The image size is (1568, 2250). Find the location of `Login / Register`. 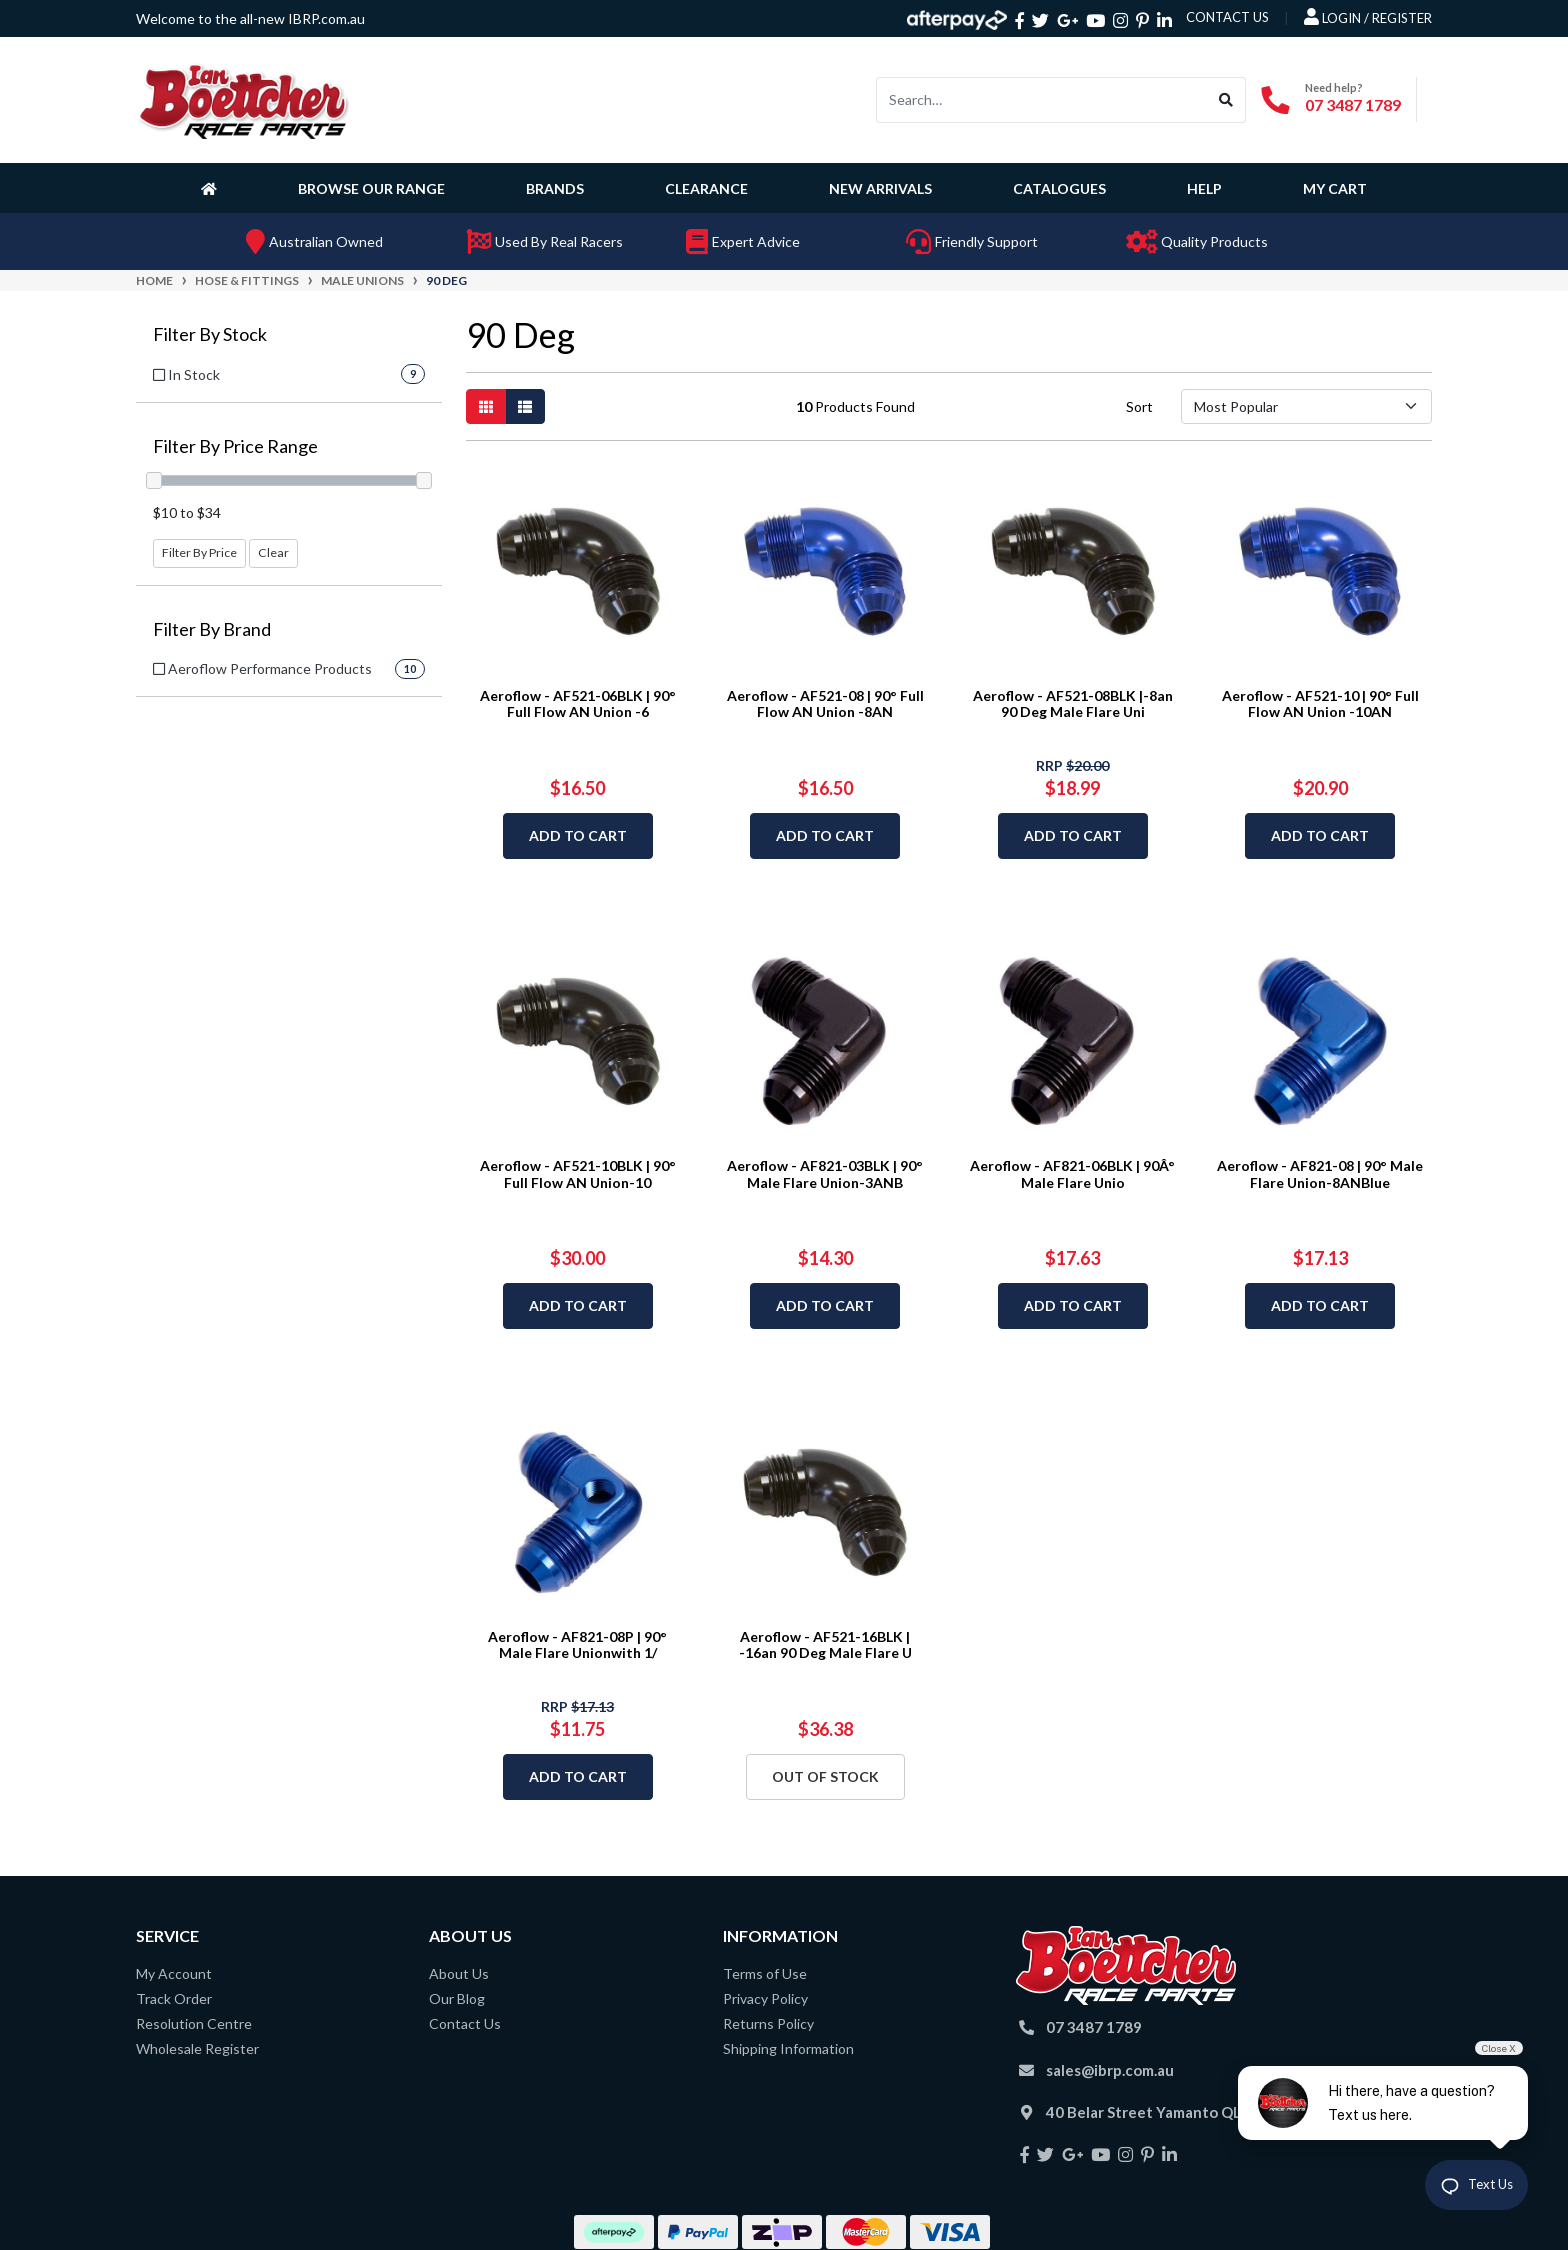

Login / Register is located at coordinates (1368, 17).